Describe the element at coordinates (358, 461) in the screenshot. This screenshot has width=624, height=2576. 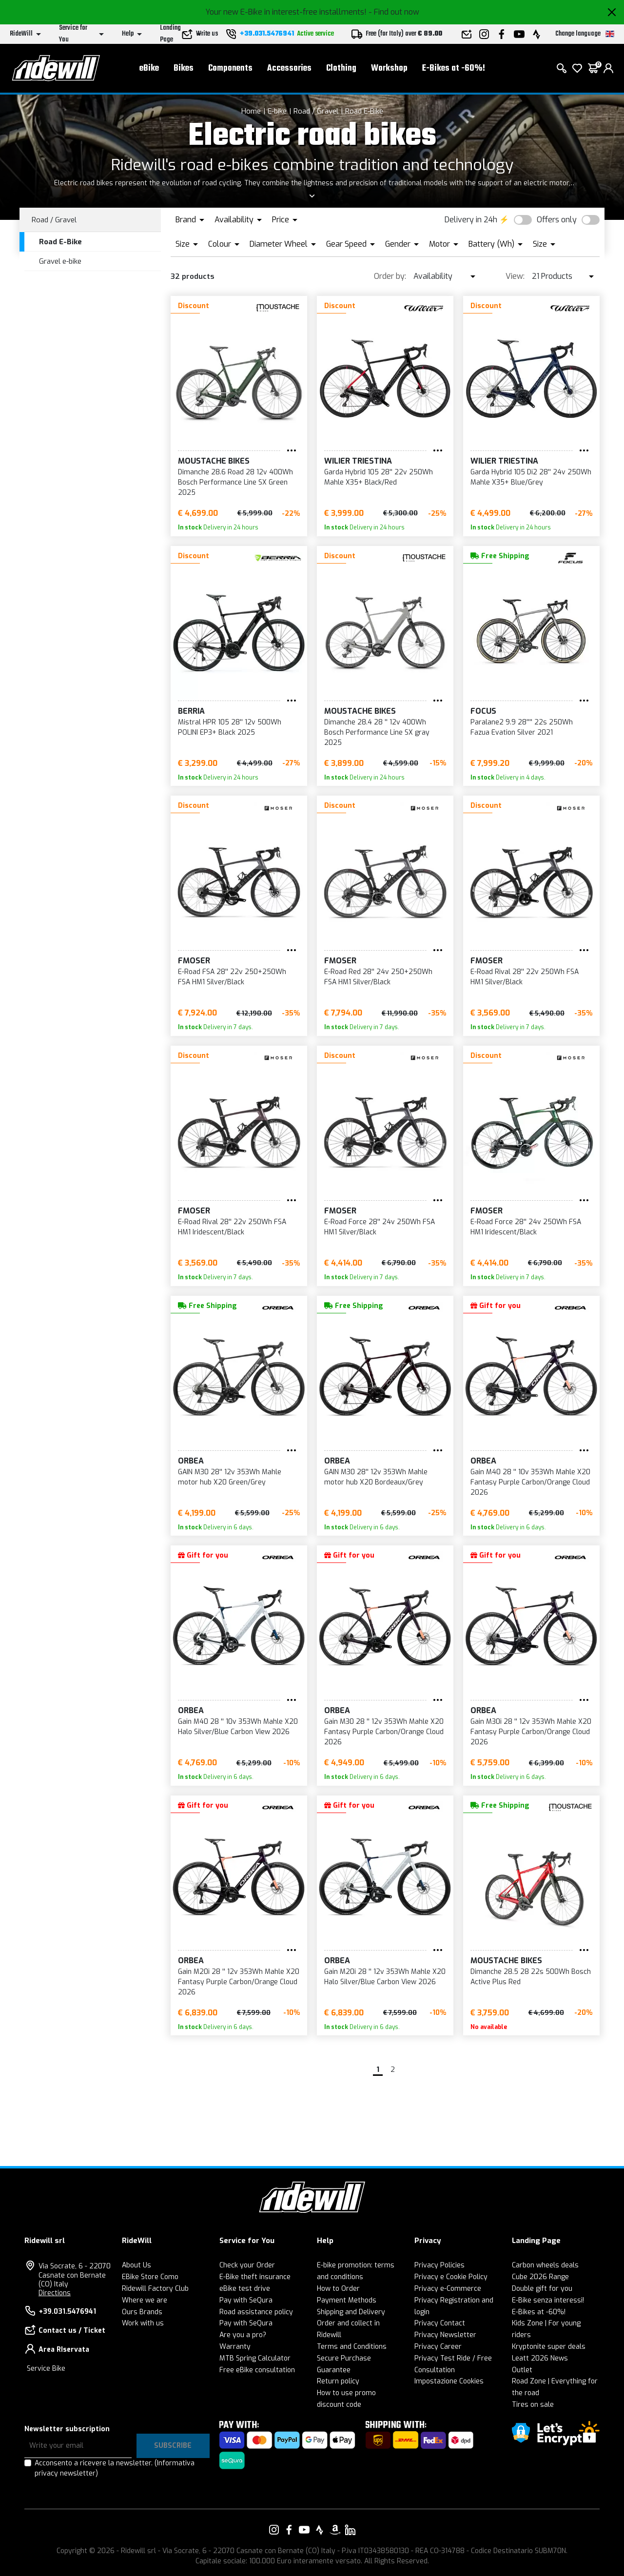
I see `Wilier Triestina` at that location.